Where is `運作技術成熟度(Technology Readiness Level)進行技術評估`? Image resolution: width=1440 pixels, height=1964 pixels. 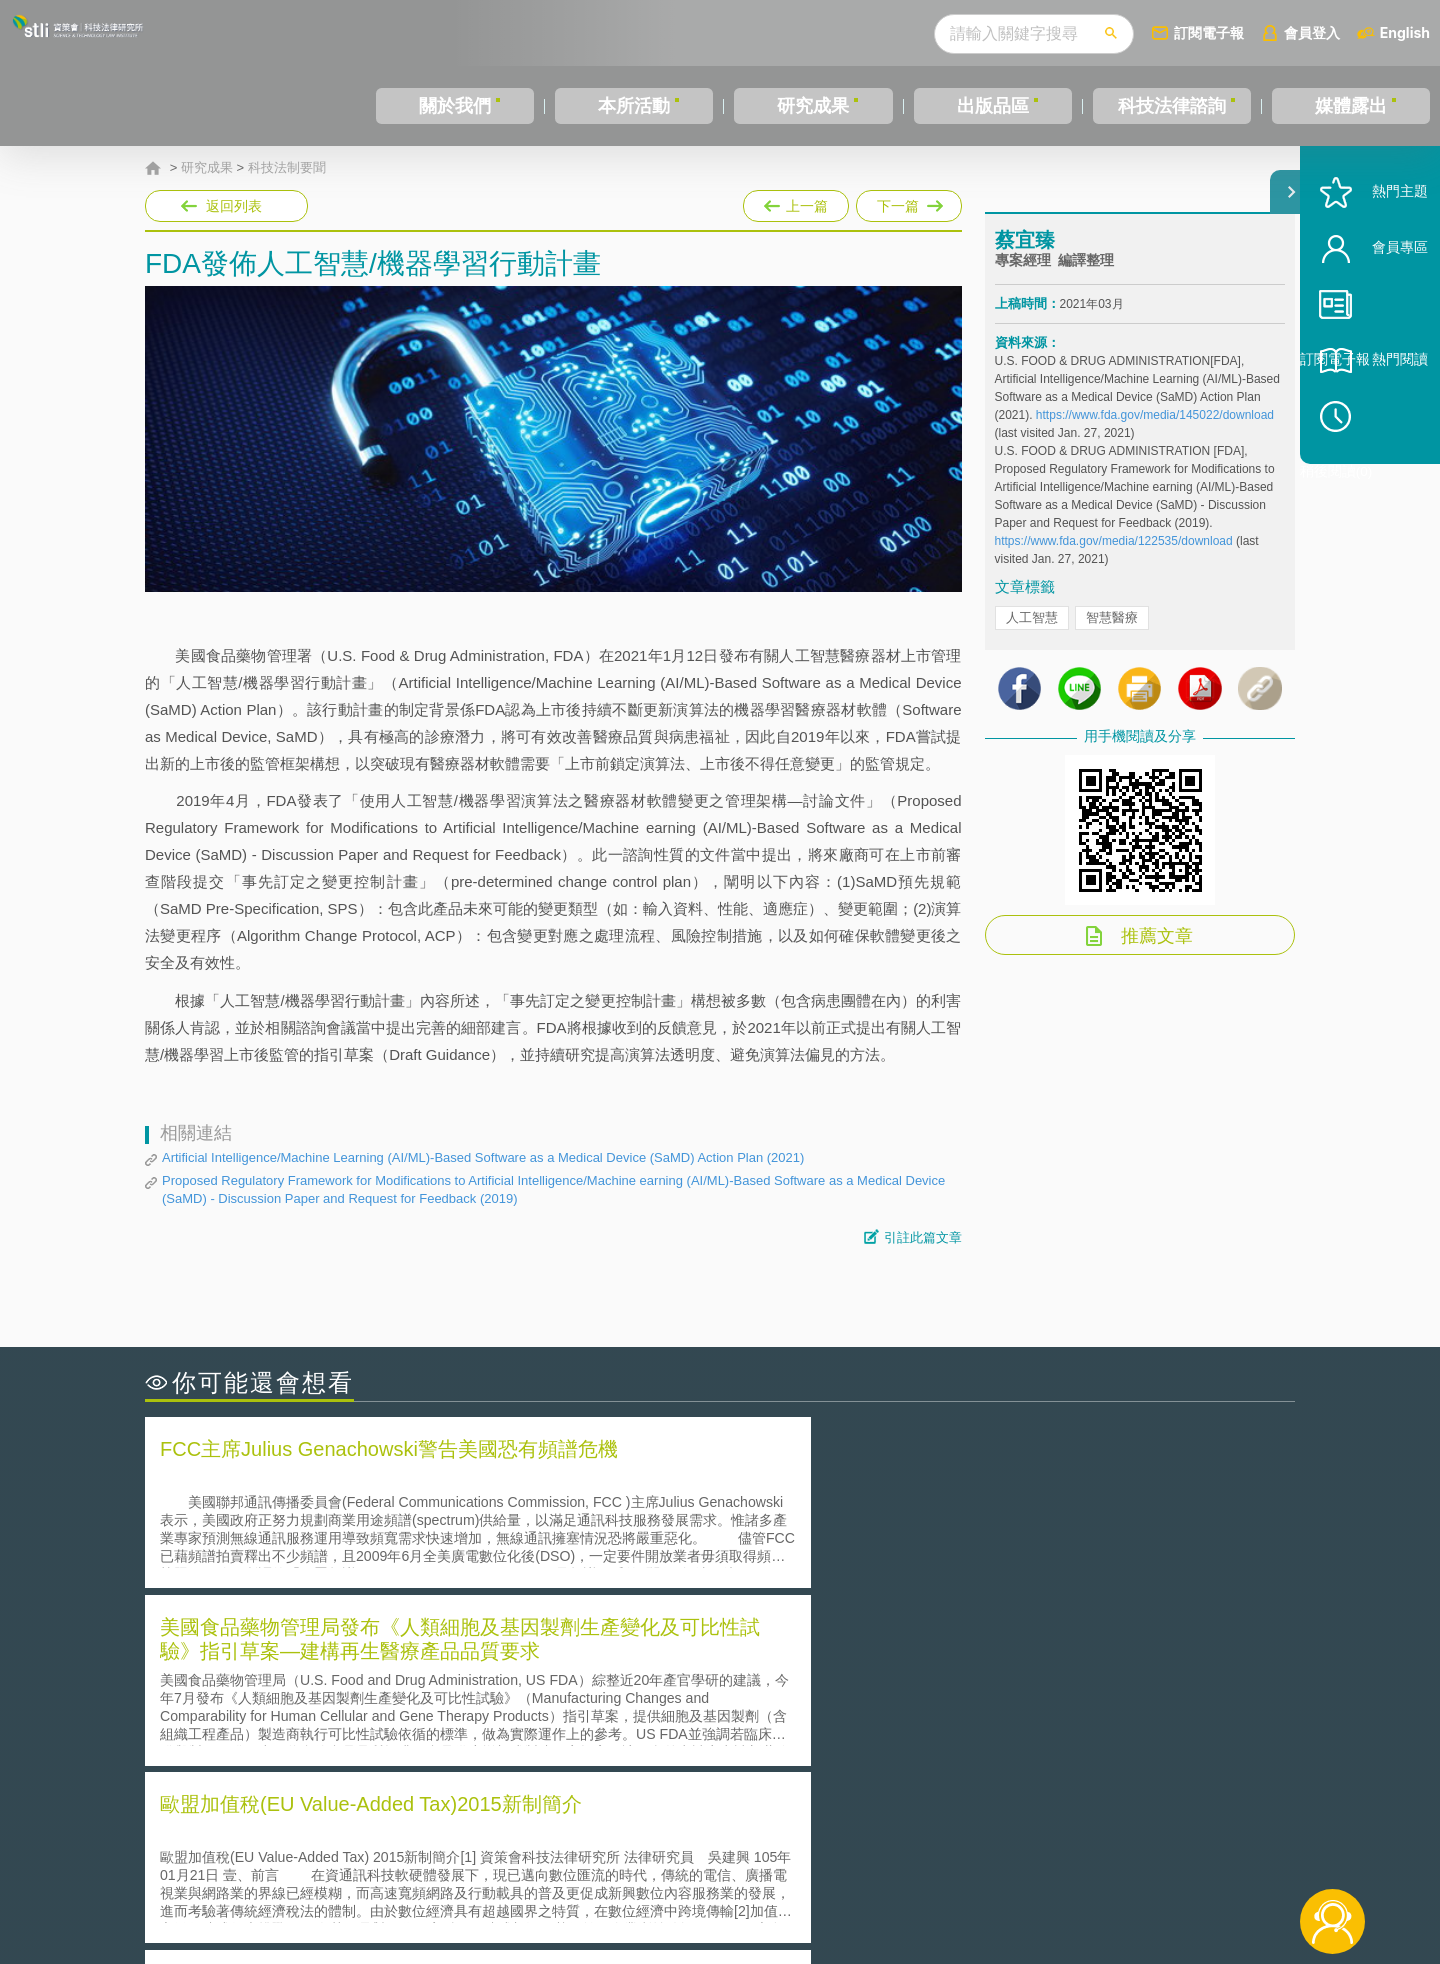
運作技術成熟度(Technology Readiness Level)進行技術評估 is located at coordinates (358, 1717).